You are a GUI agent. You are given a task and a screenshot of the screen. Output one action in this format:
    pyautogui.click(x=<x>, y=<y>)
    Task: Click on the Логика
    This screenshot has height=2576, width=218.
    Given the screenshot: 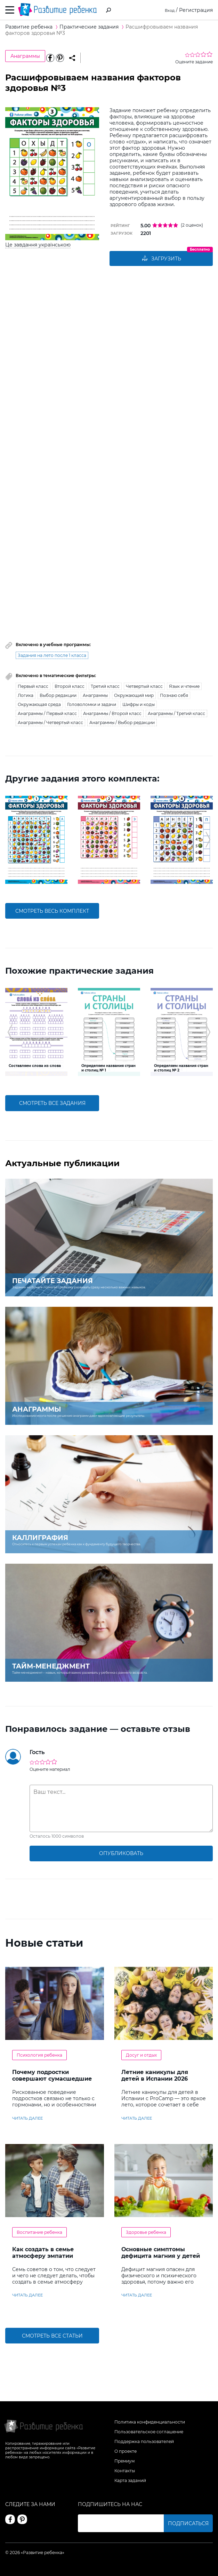 What is the action you would take?
    pyautogui.click(x=25, y=695)
    